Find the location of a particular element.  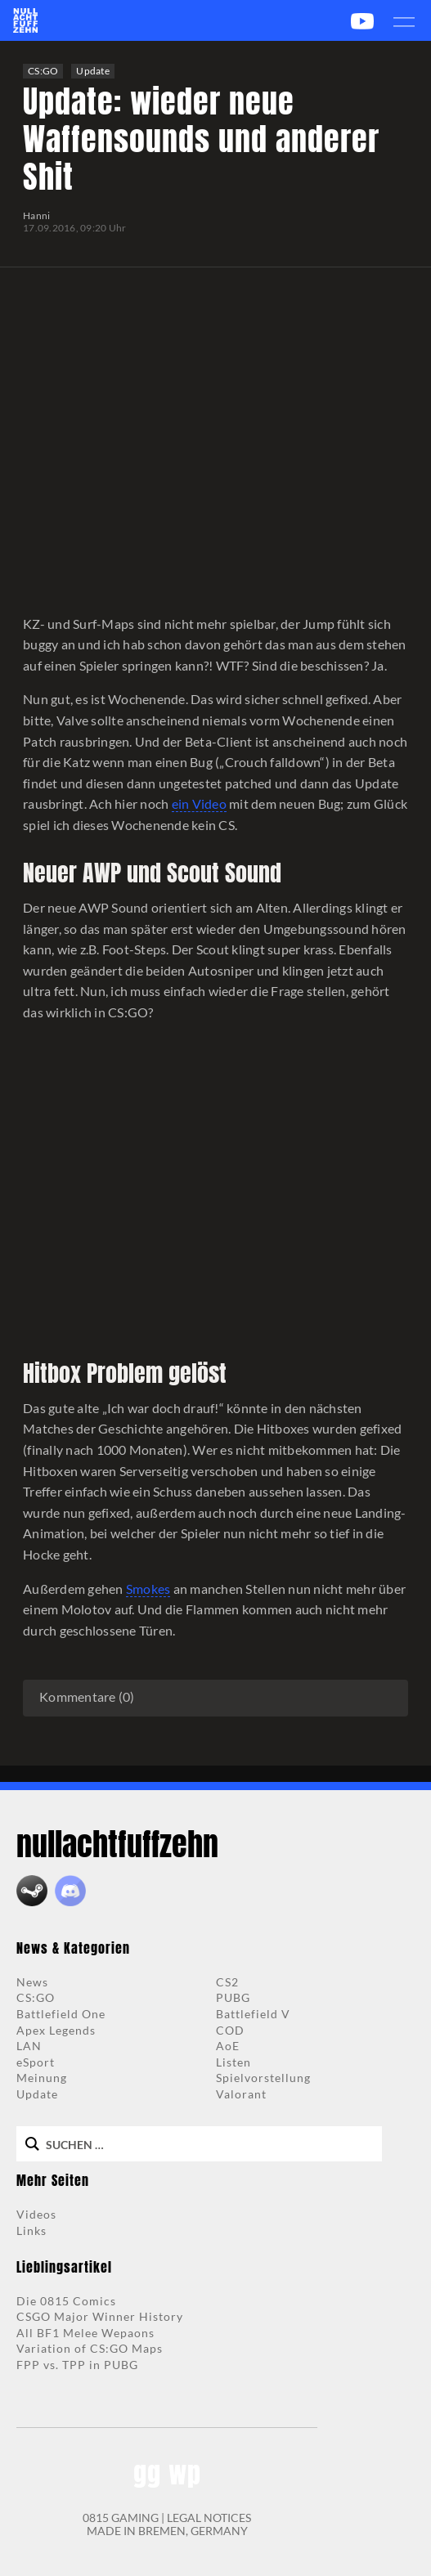

CS2 is located at coordinates (227, 1982).